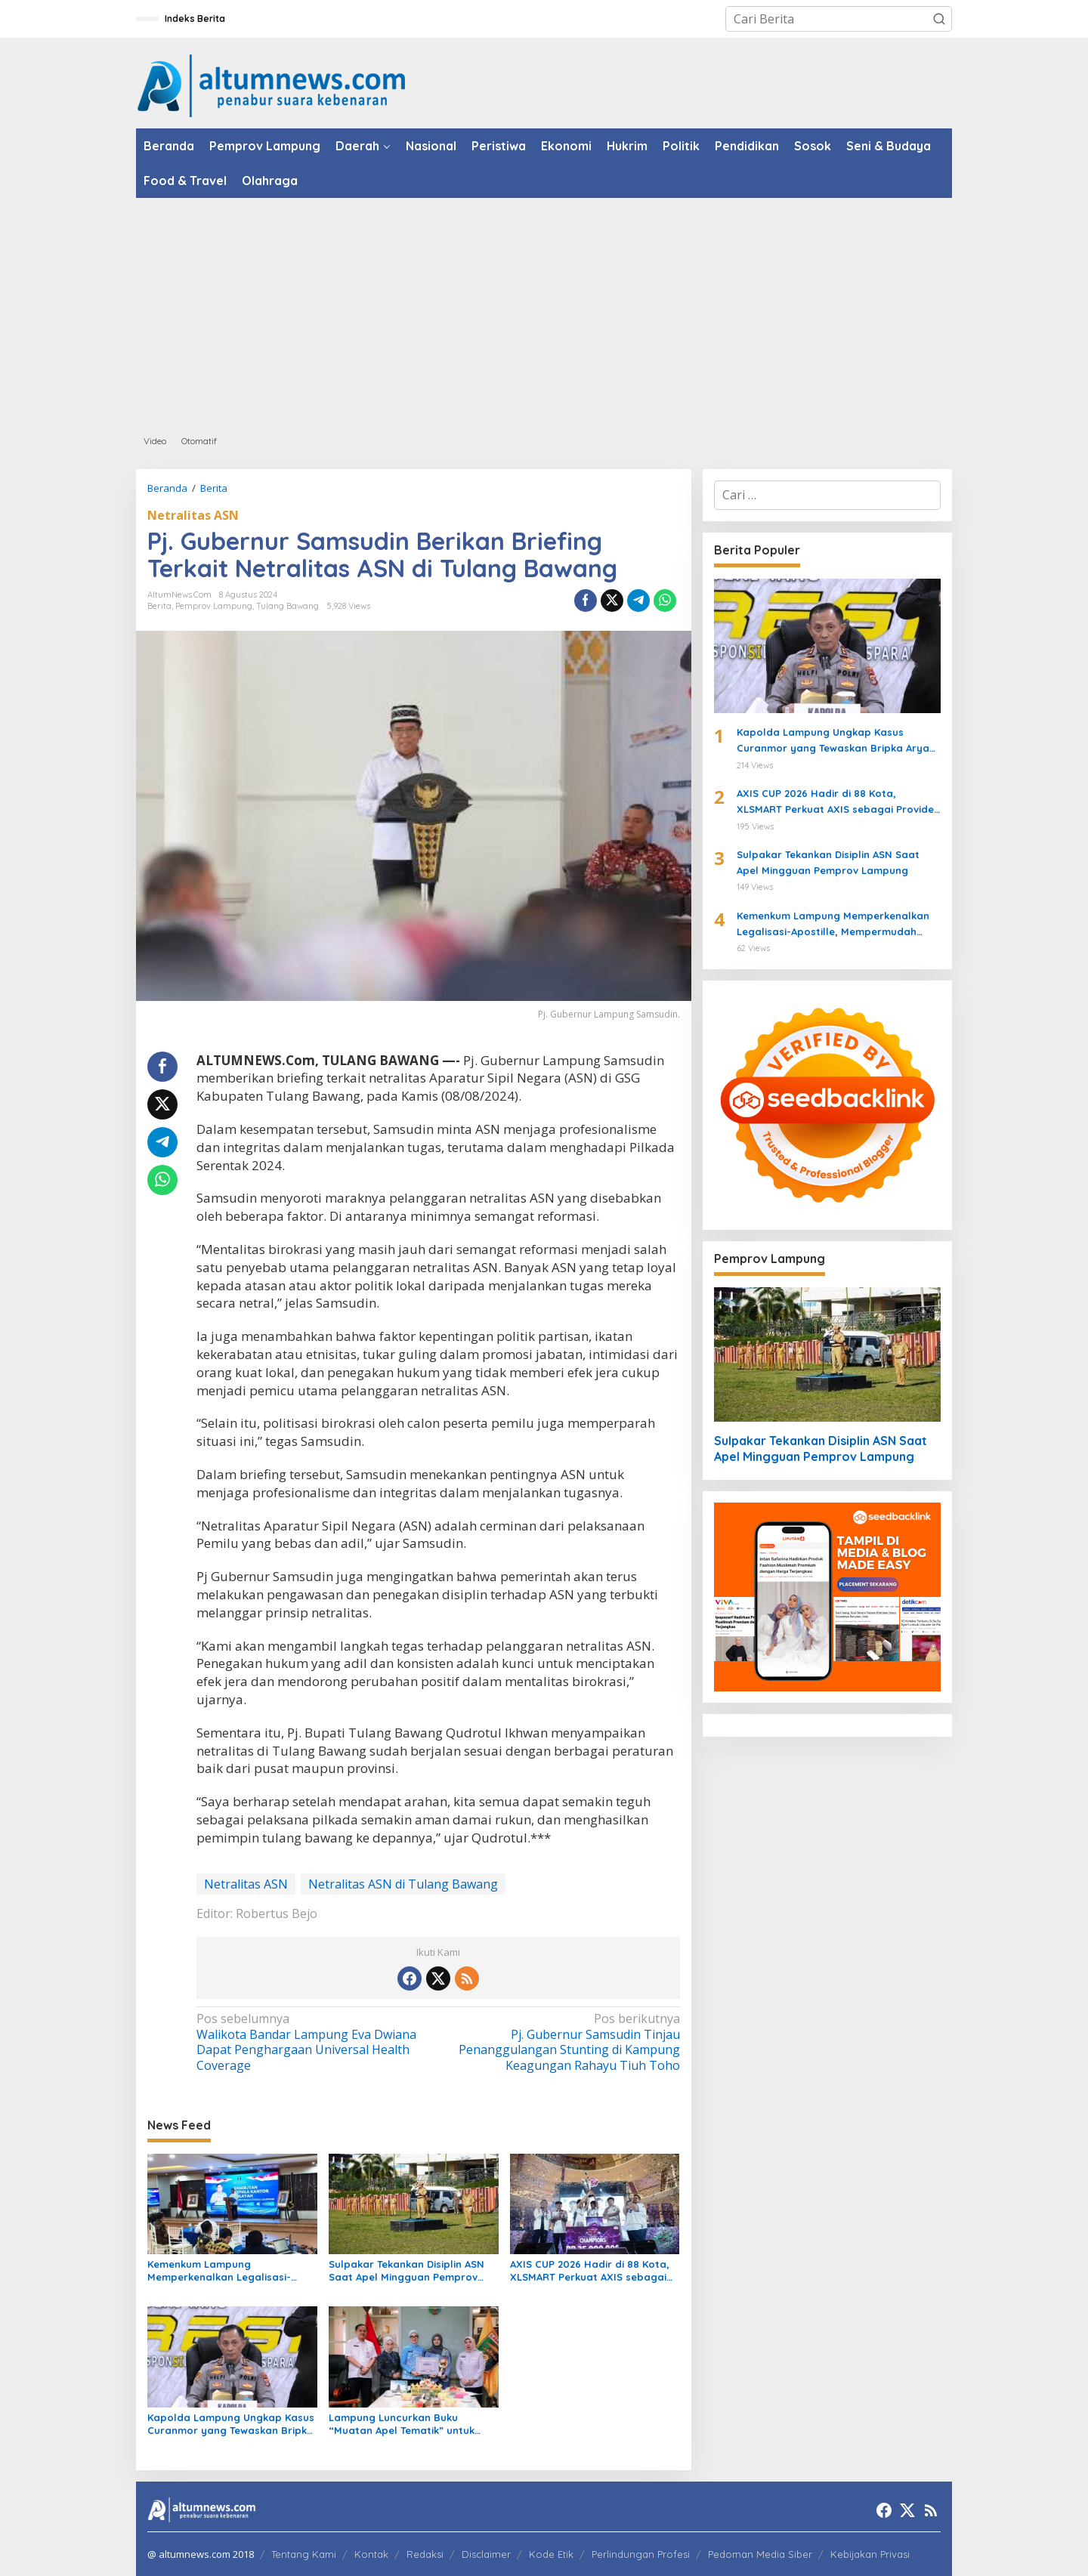 This screenshot has width=1088, height=2576. I want to click on AXIS CUP 2026 Hadir di 88 Kota, XLSMART Perkuat AXIS sebagai Provider Favorit Anak Muda, so click(589, 2271).